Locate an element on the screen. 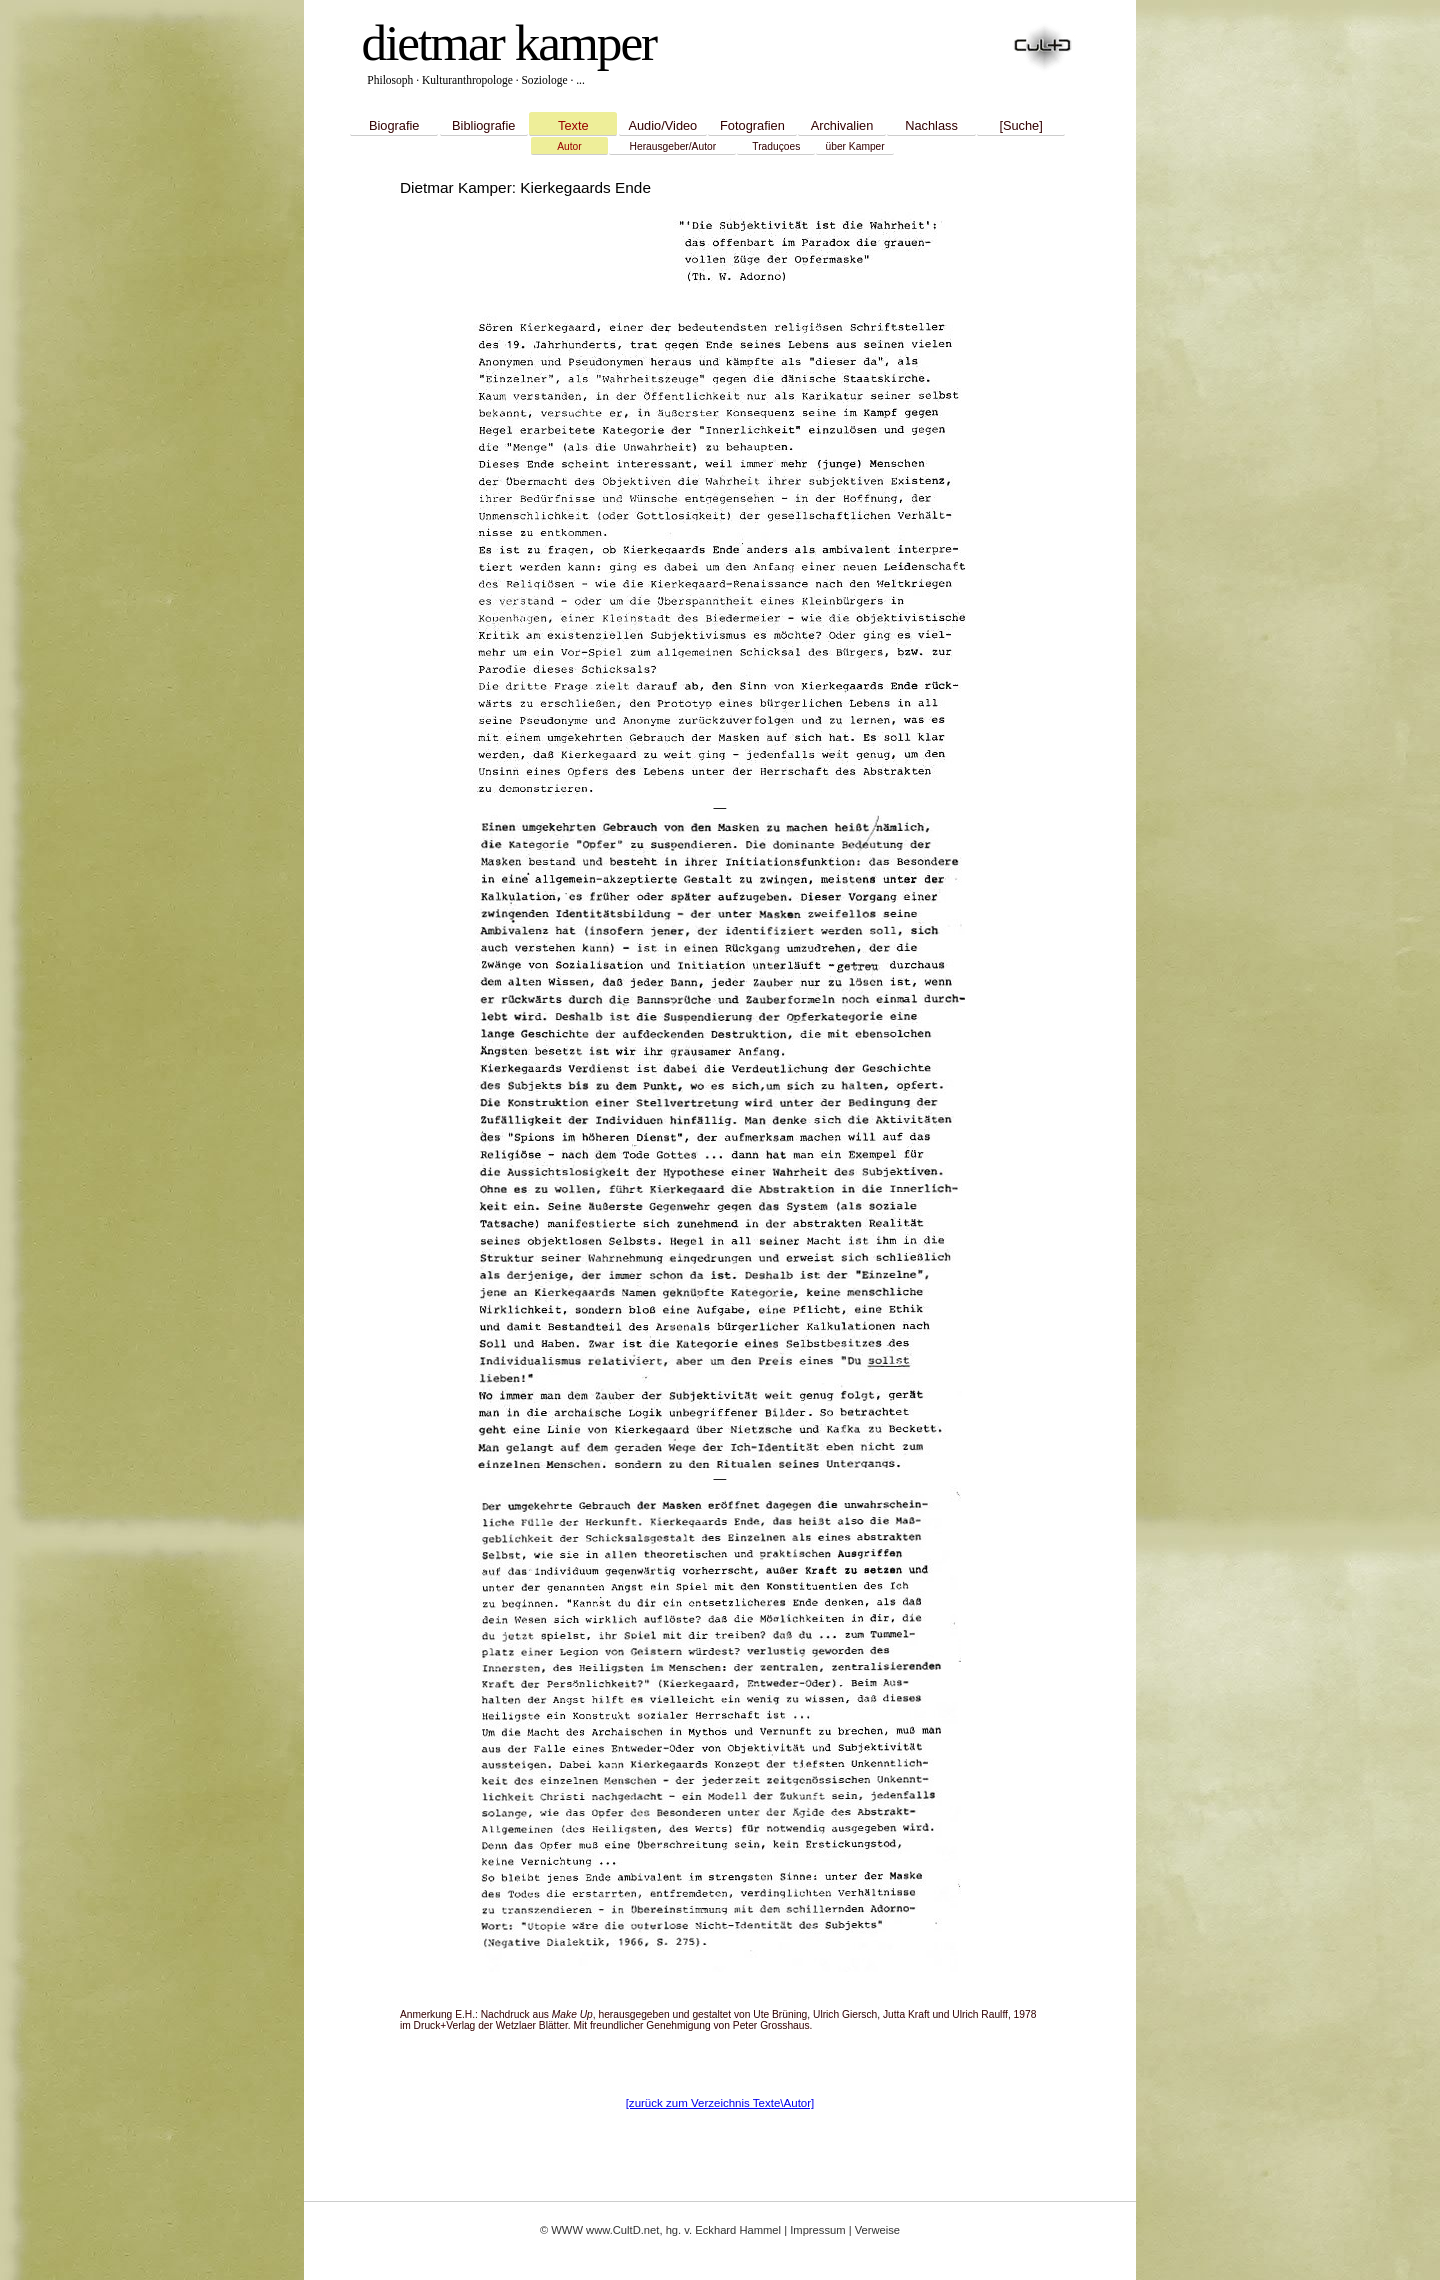 Image resolution: width=1440 pixels, height=2280 pixels. Biografie is located at coordinates (394, 125).